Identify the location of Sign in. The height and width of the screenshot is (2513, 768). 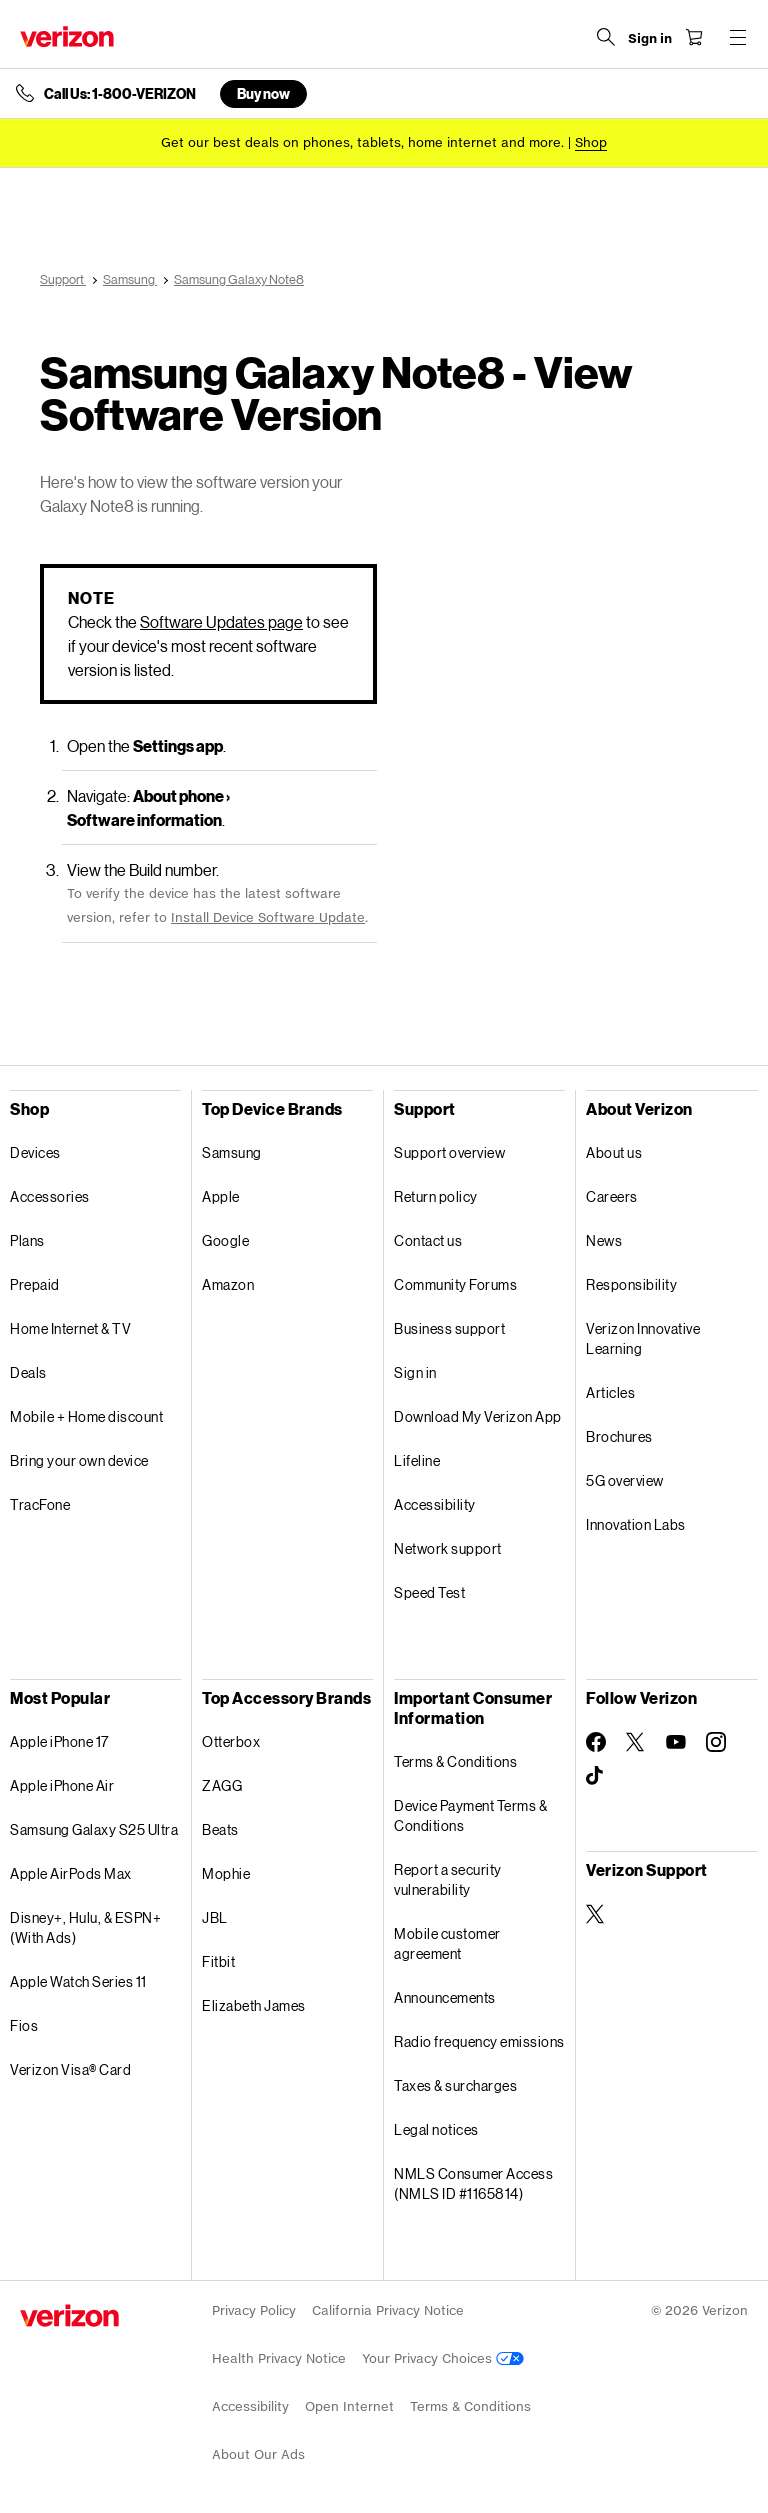
(415, 1372).